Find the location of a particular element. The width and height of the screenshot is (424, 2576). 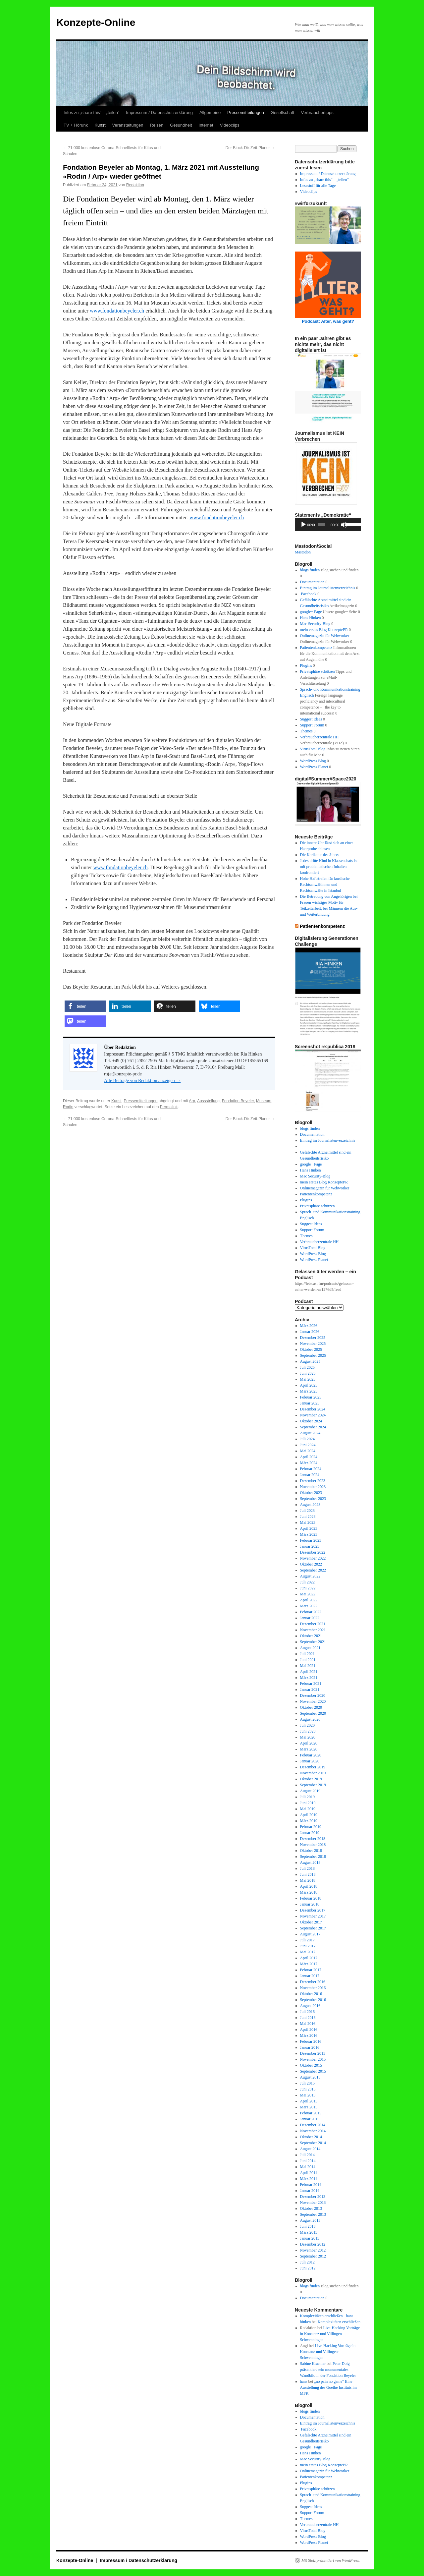

Mai 2020 is located at coordinates (307, 1737).